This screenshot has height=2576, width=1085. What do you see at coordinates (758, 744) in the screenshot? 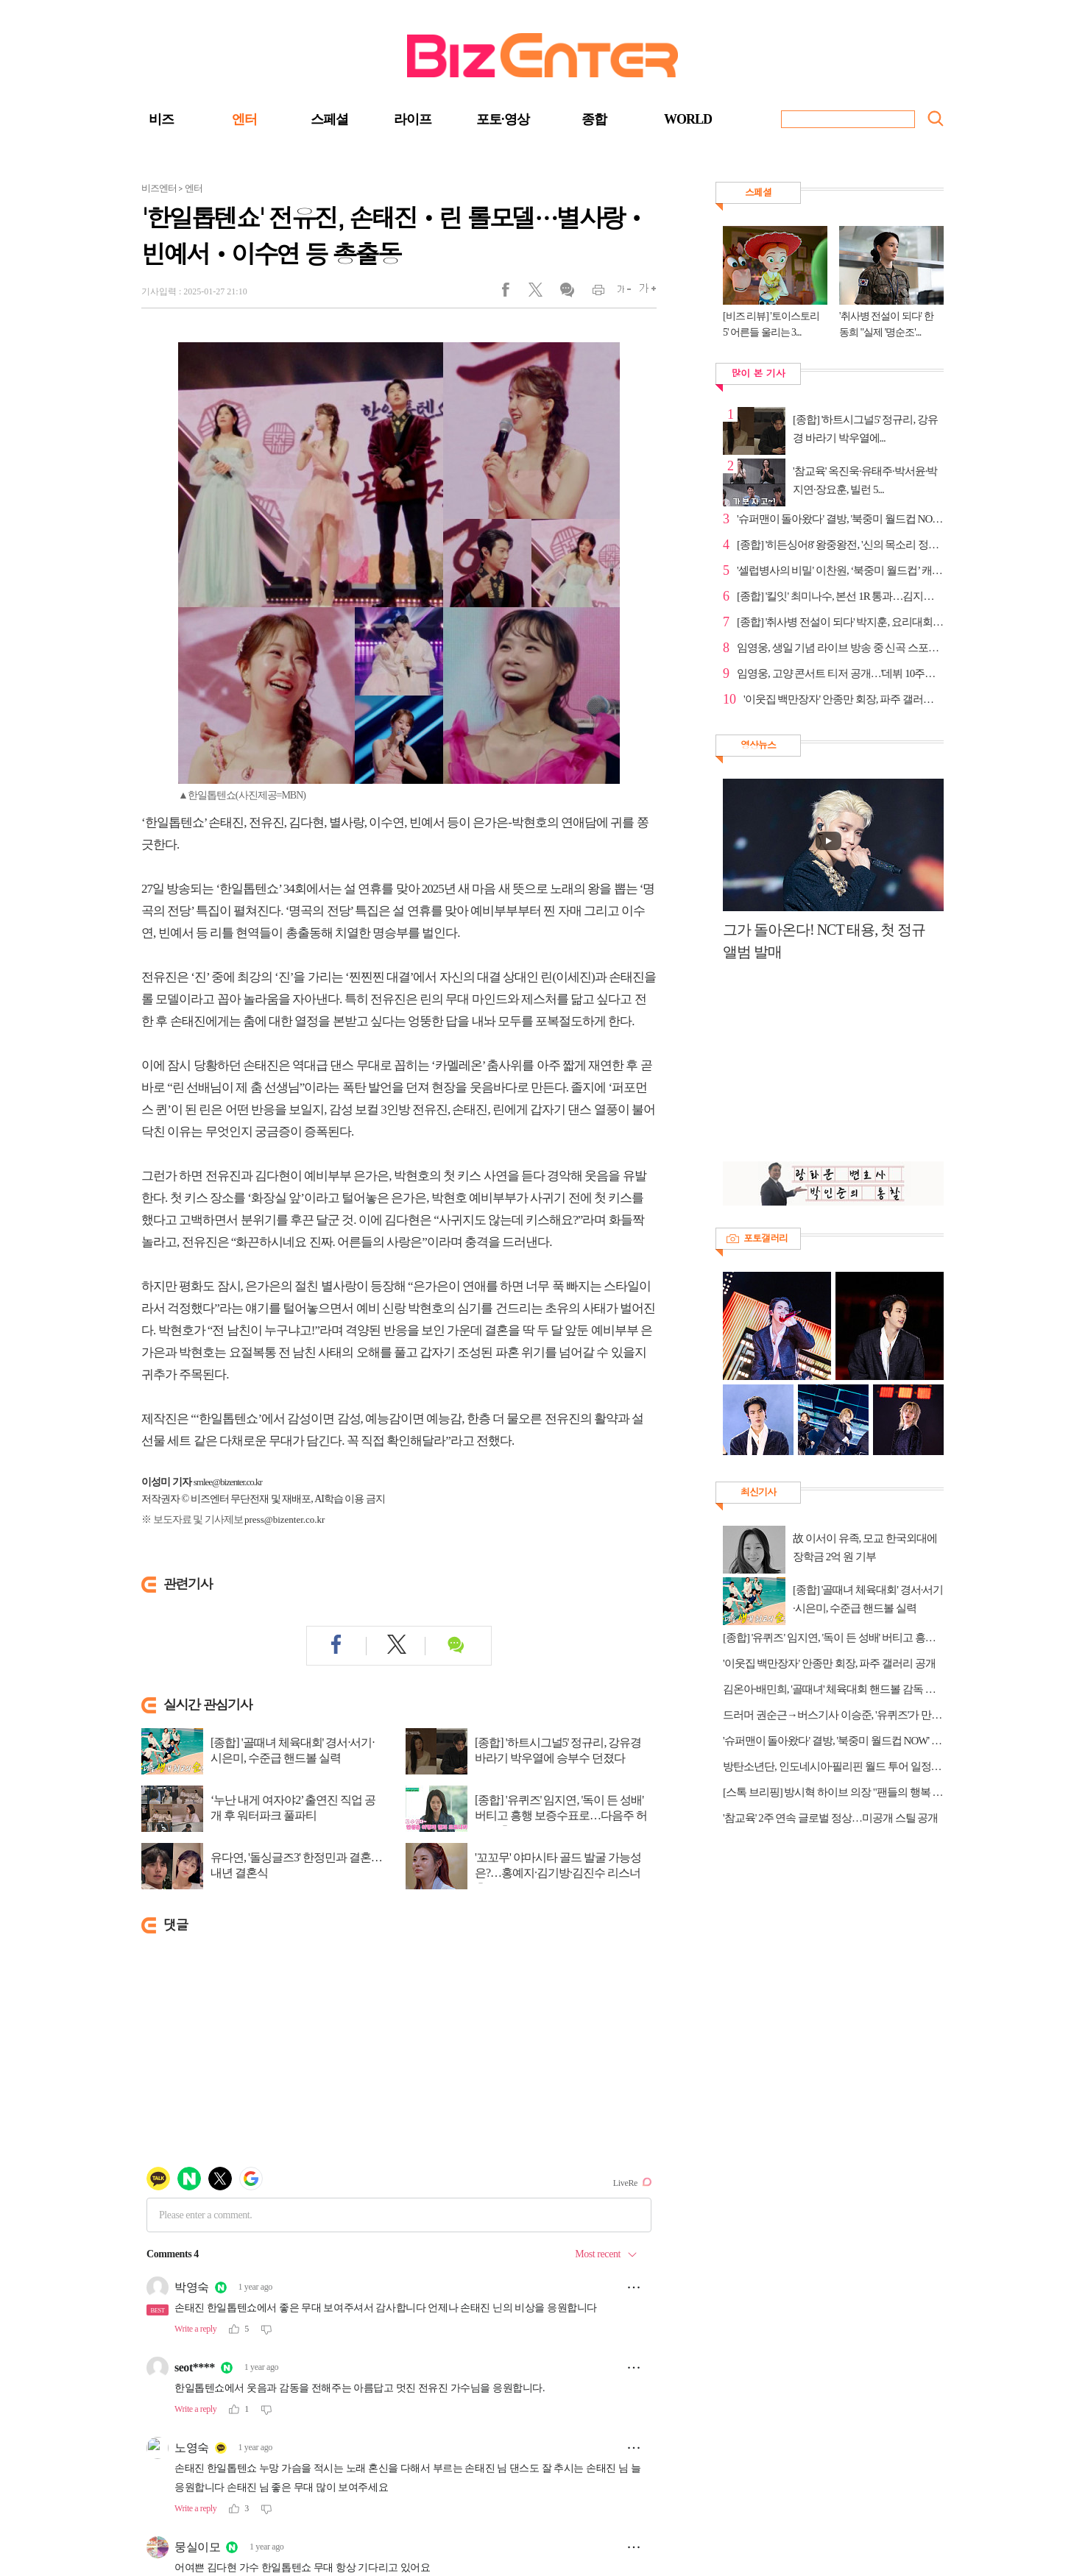
I see `영상뉴스` at bounding box center [758, 744].